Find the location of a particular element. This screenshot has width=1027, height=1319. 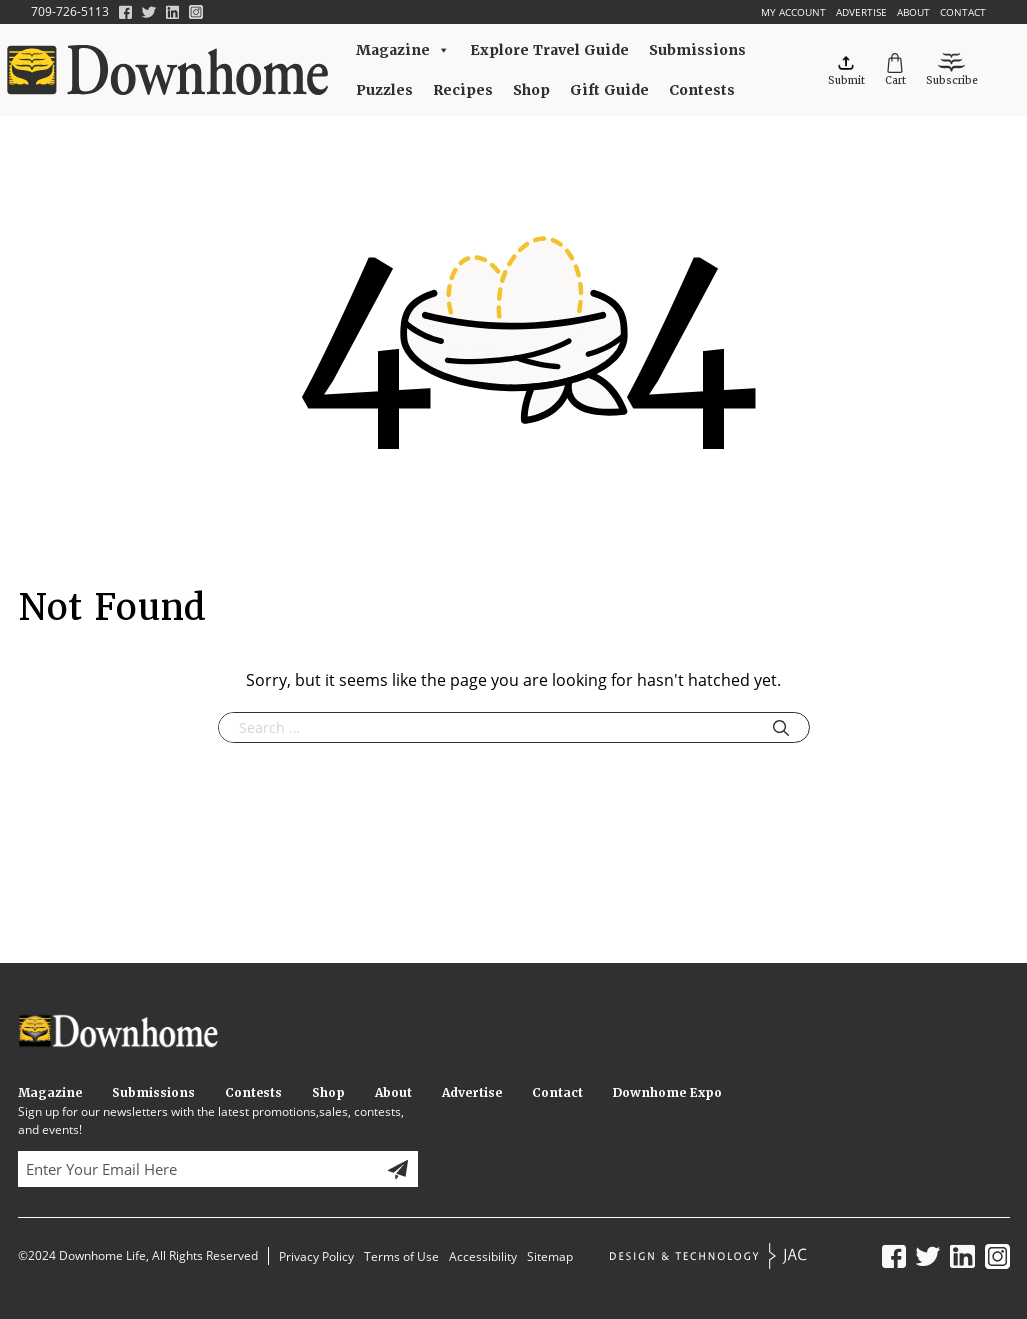

Magazine is located at coordinates (403, 50).